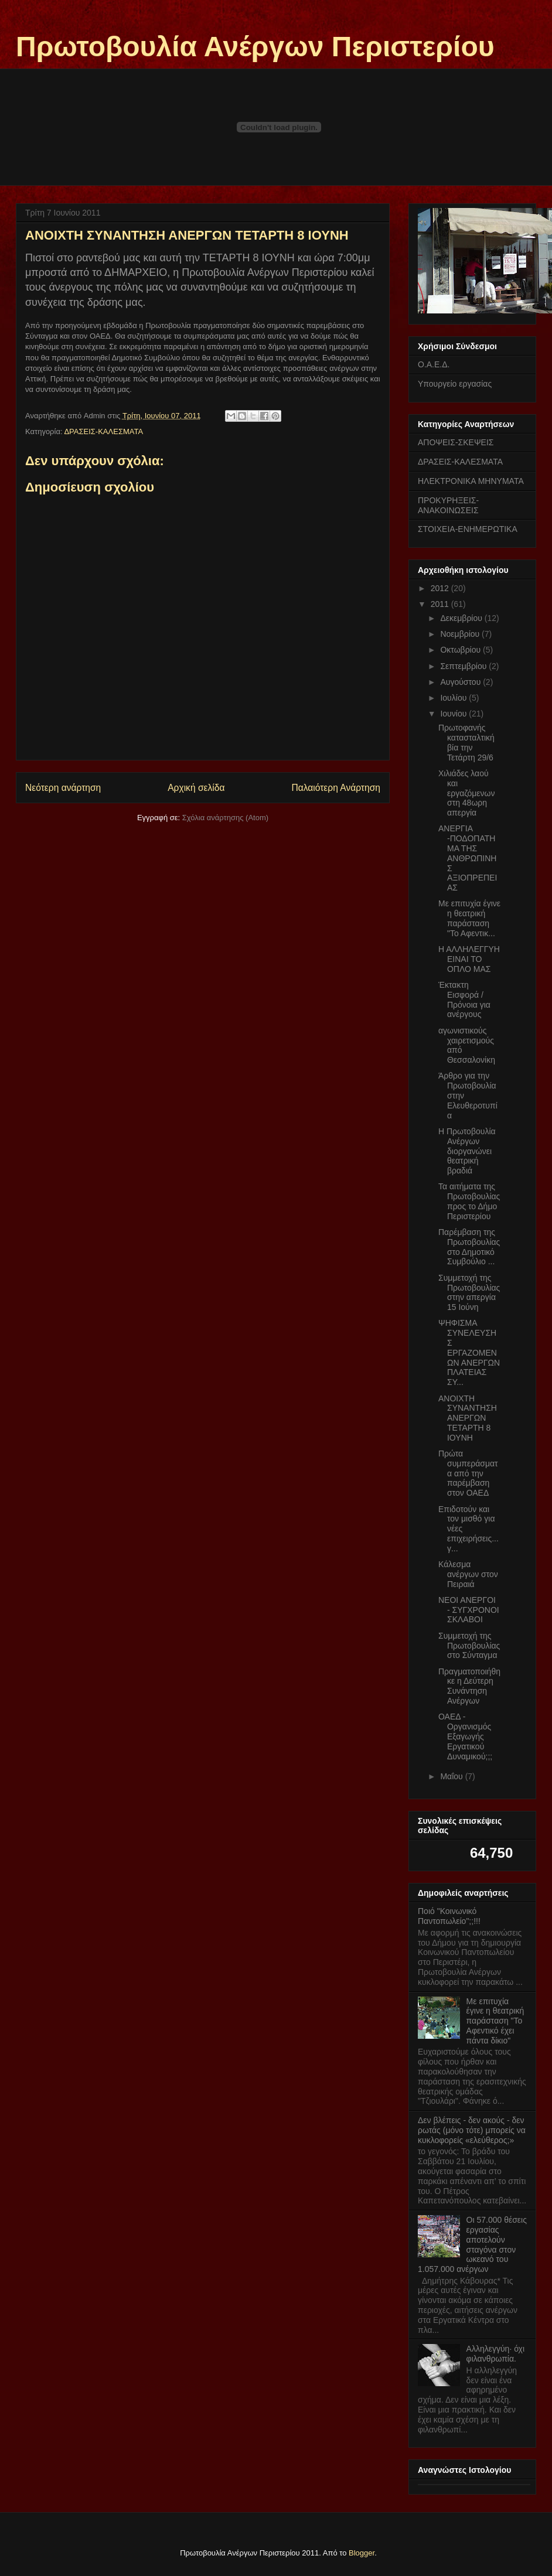  I want to click on ΠΡΟΚΥΡΗΞΕΙΣ-ΑΝΑΚΟΙΝΩΣΕΙΣ, so click(448, 505).